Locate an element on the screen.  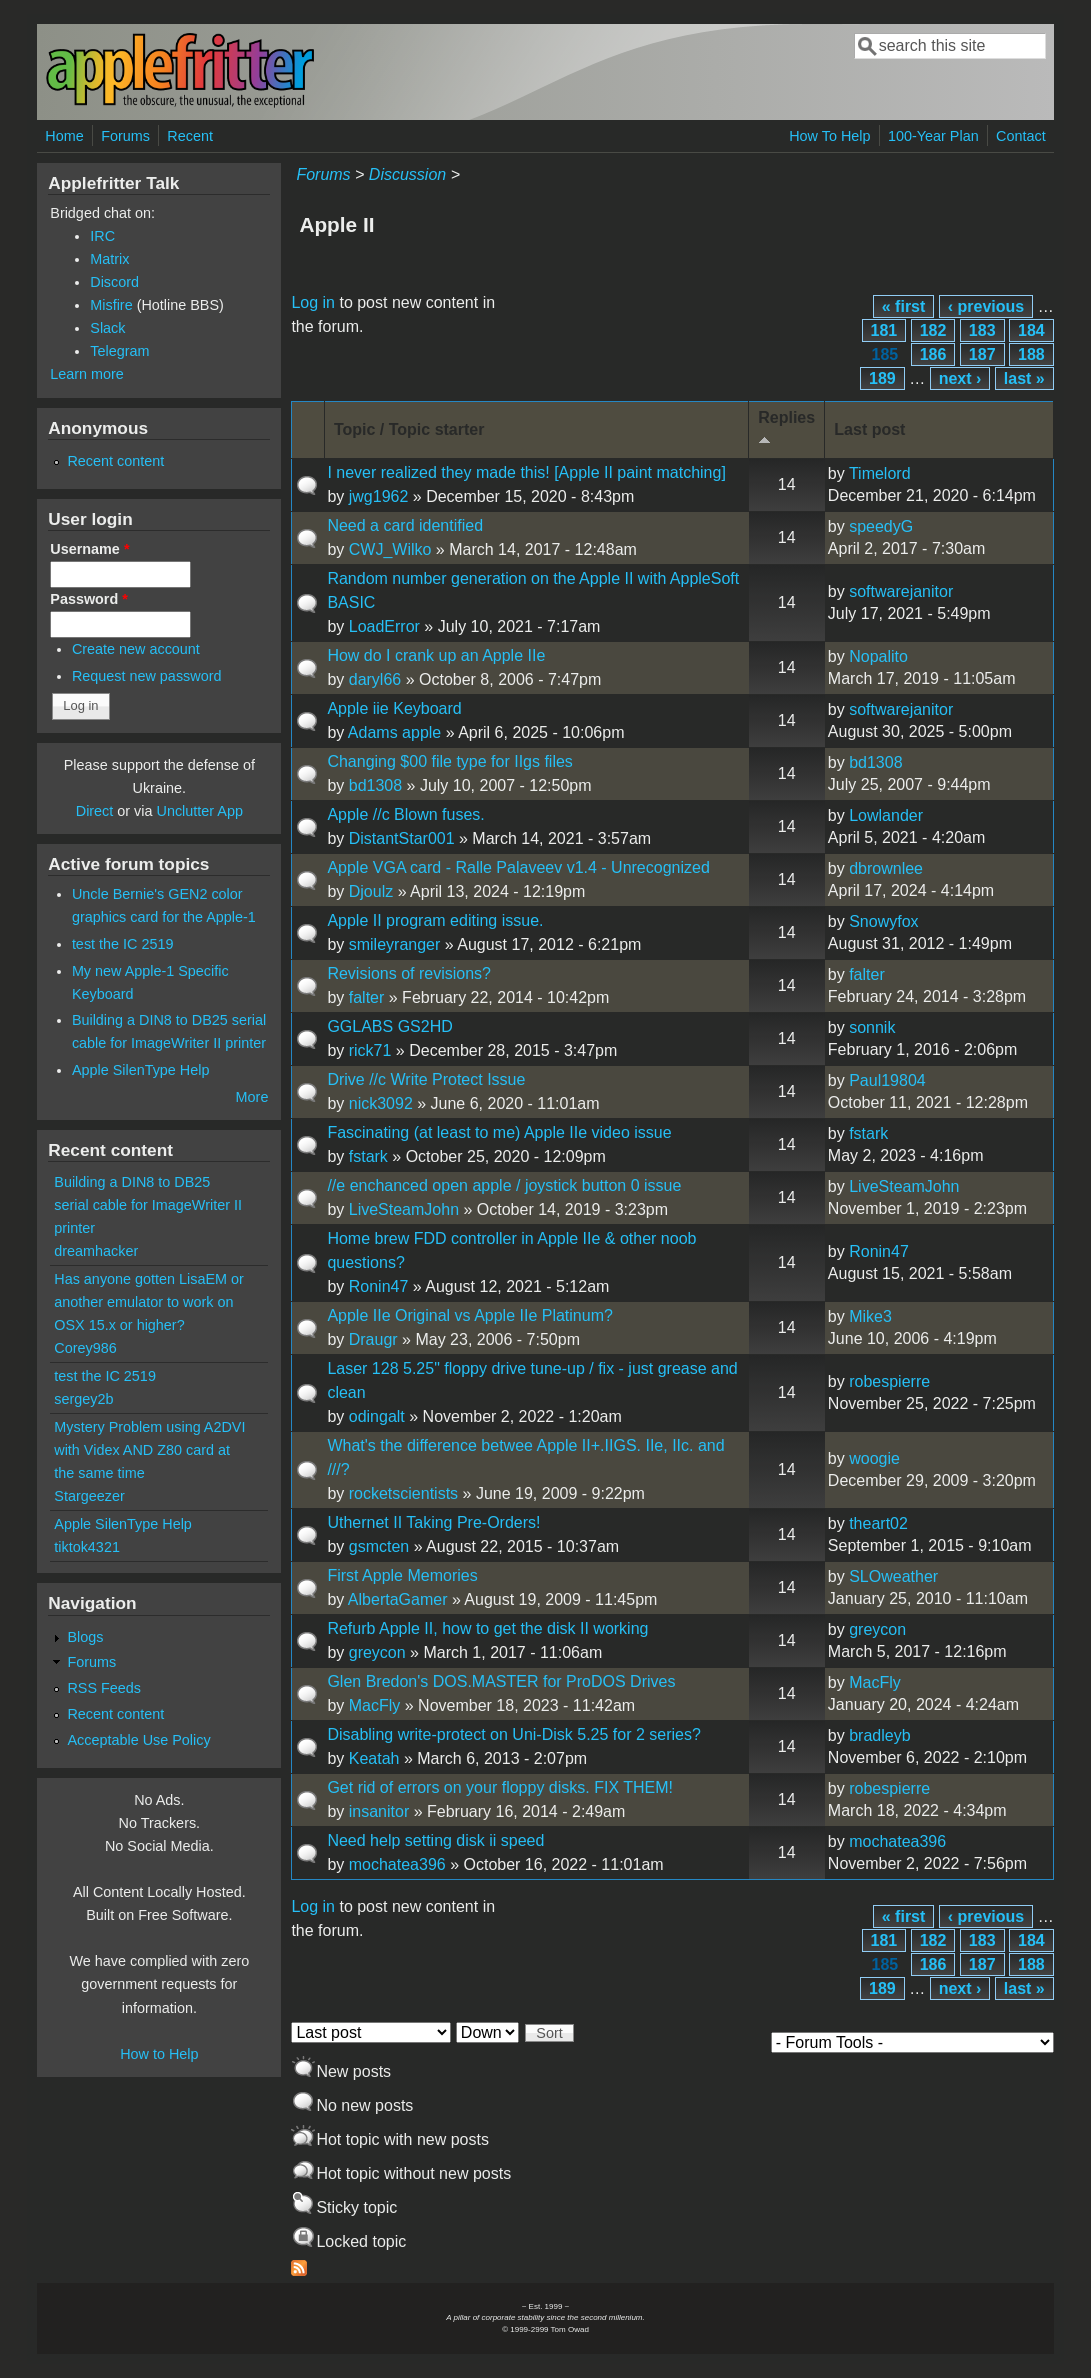
insanitor is located at coordinates (379, 1811).